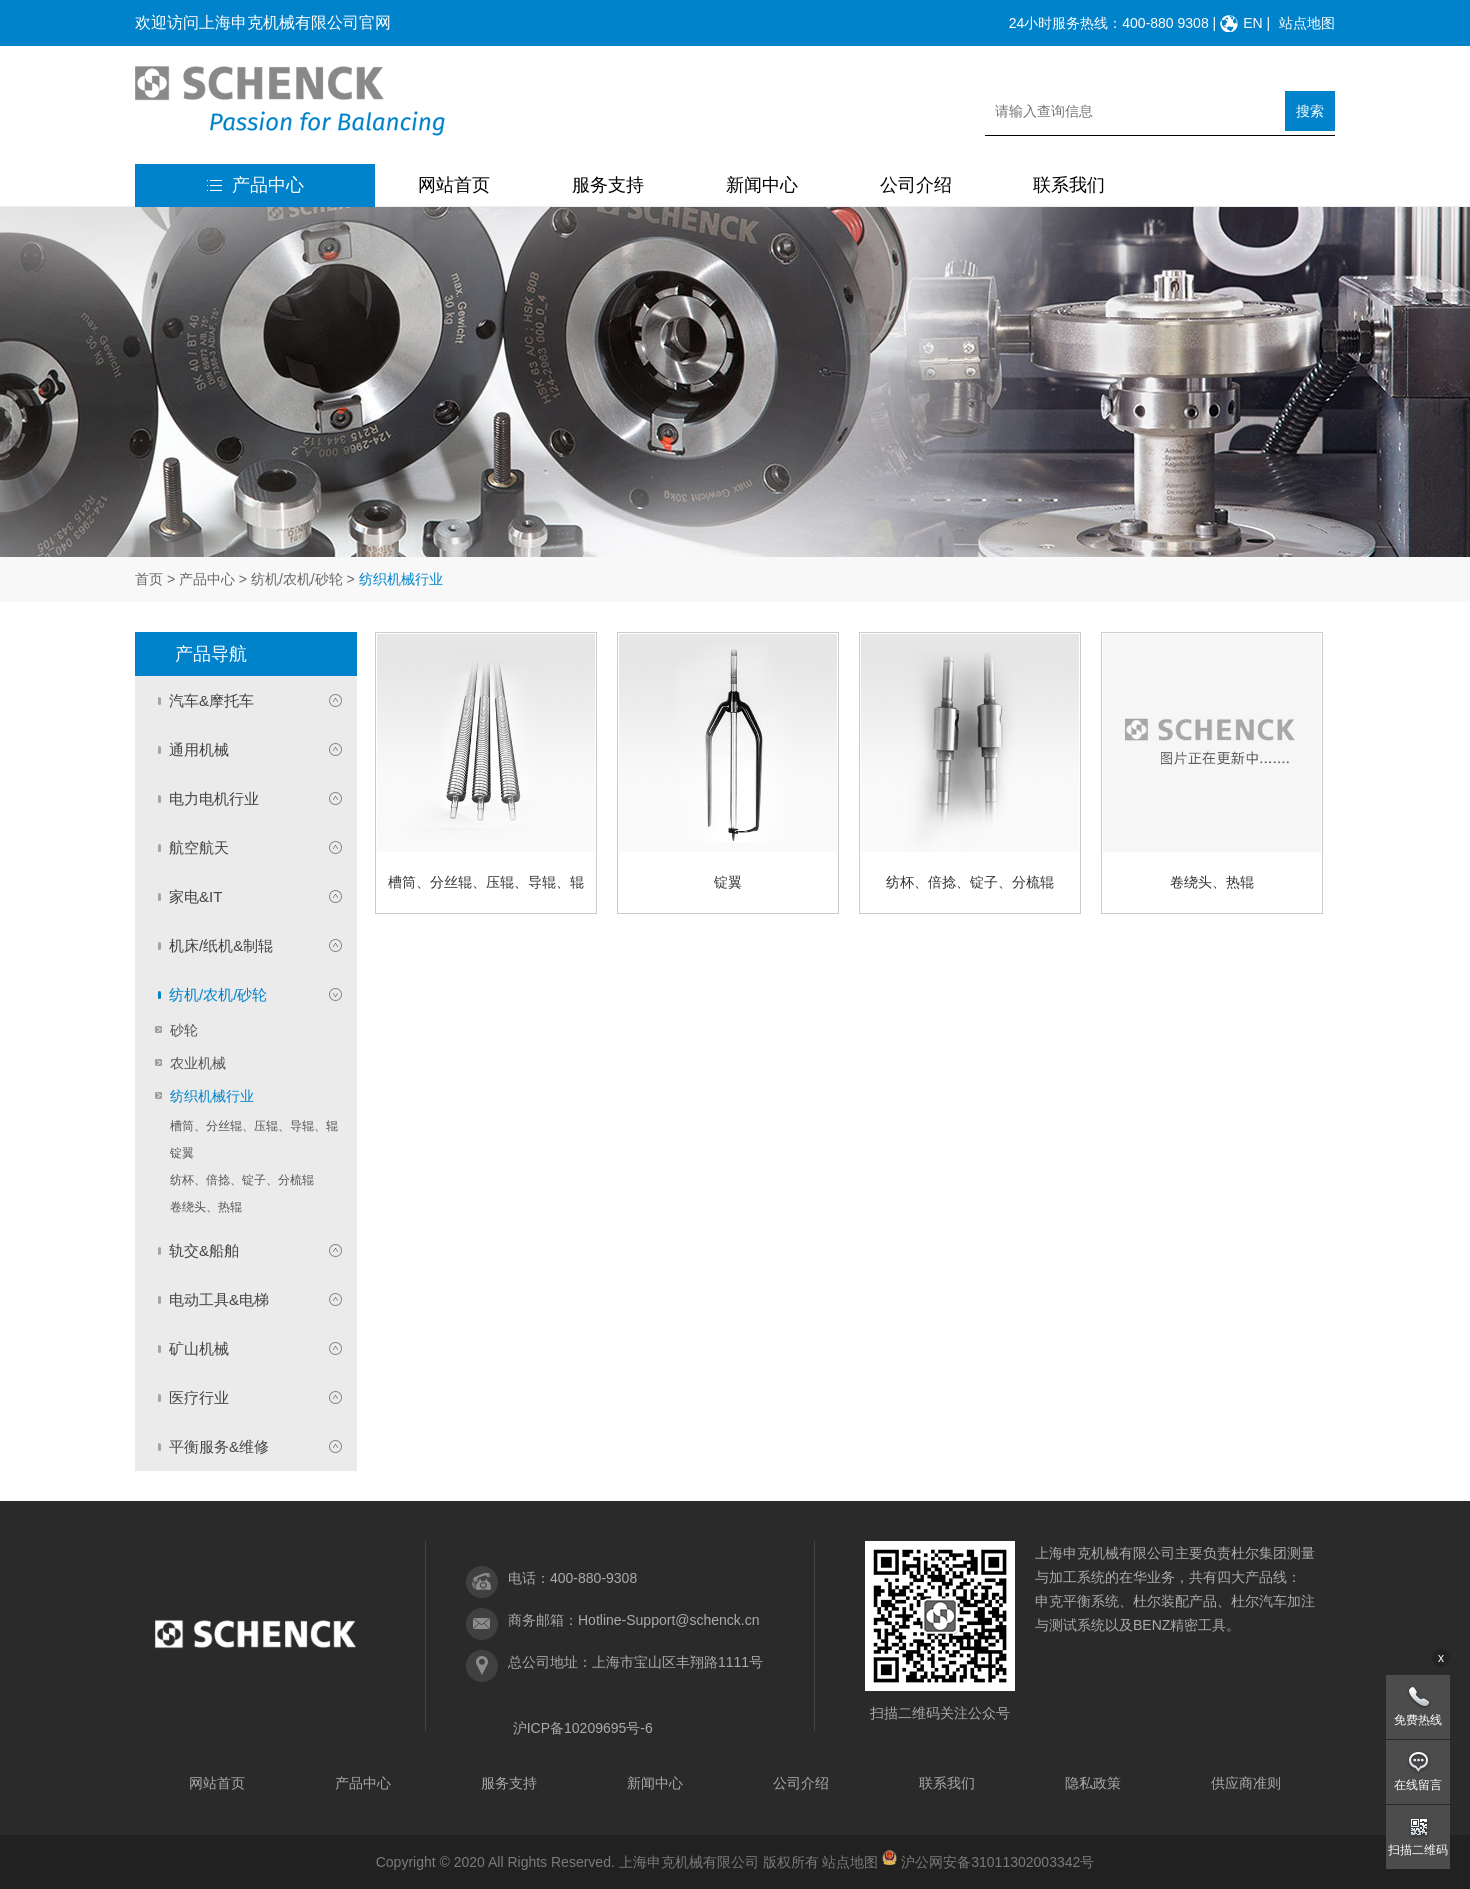 The image size is (1470, 1889). I want to click on 沪ICP备10209695号-6, so click(583, 1728).